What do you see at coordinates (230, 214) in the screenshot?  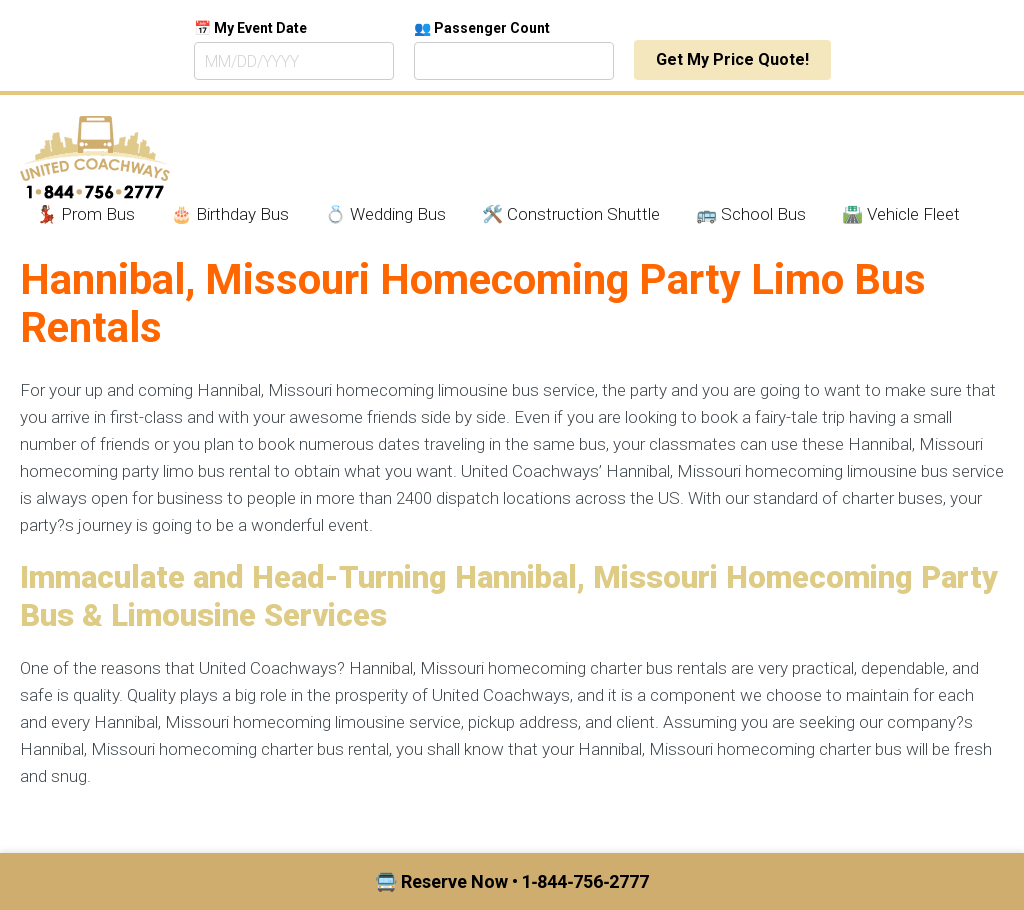 I see `🎂 Birthday Bus` at bounding box center [230, 214].